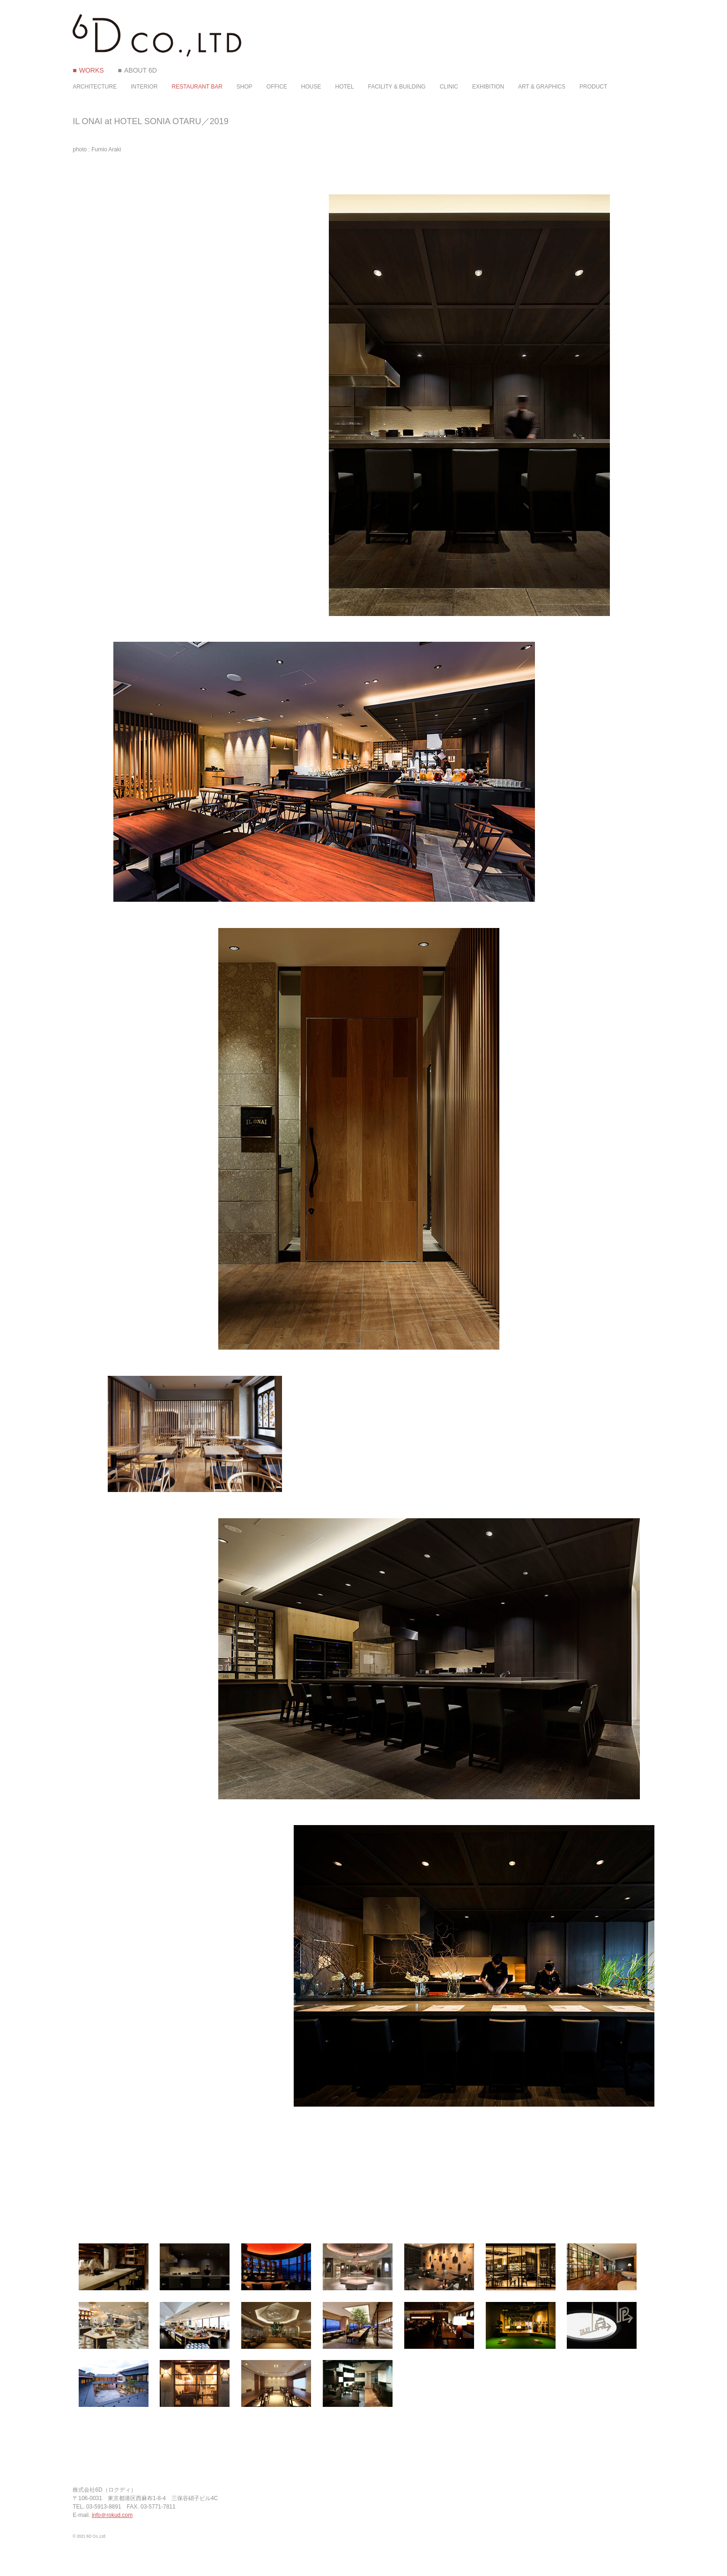 Image resolution: width=727 pixels, height=2576 pixels. Describe the element at coordinates (541, 86) in the screenshot. I see `ART & GRAPHICS` at that location.